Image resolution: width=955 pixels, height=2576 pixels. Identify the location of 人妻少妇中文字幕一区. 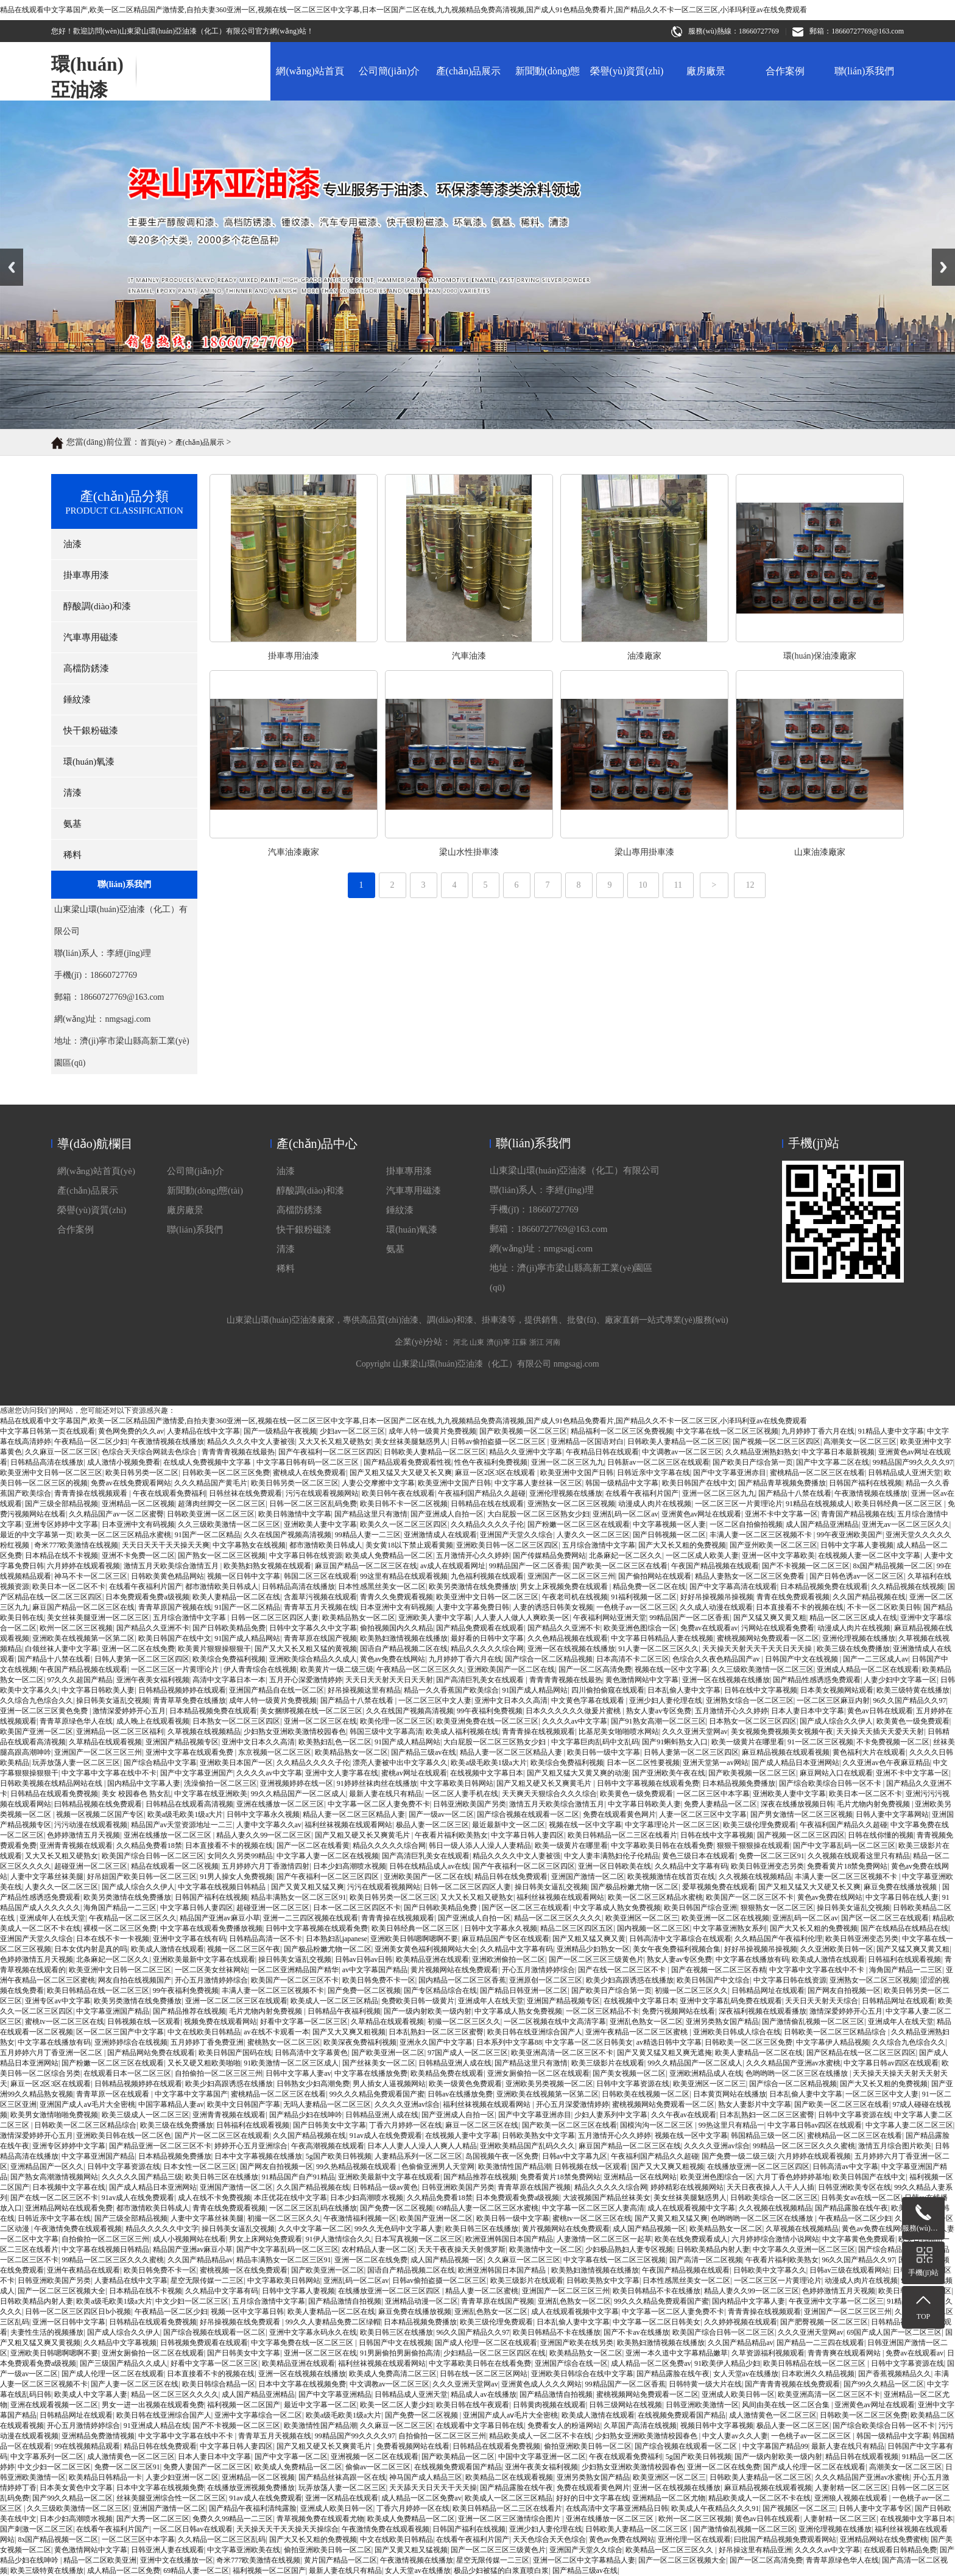
(900, 1679).